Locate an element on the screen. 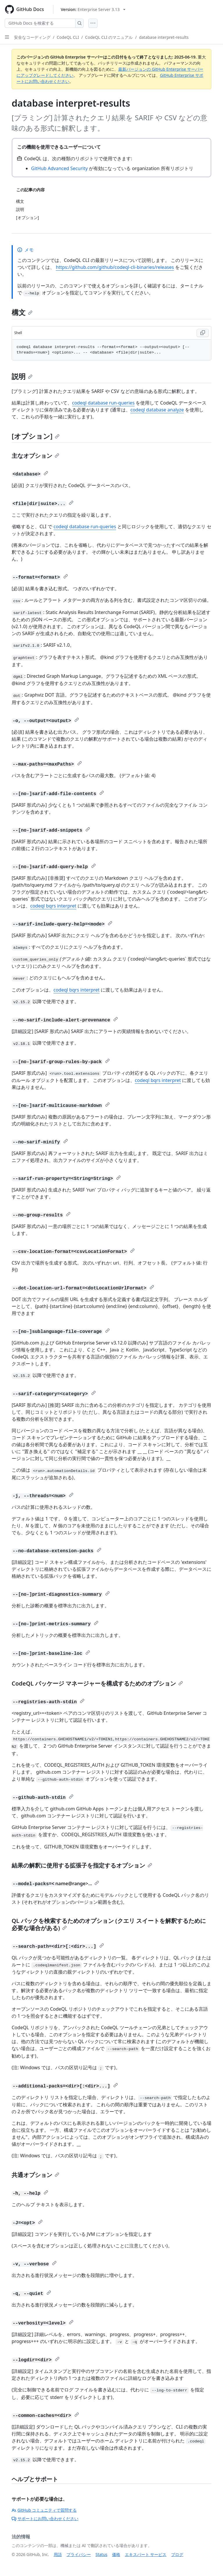  サポートにお問い合わせください is located at coordinates (45, 2518).